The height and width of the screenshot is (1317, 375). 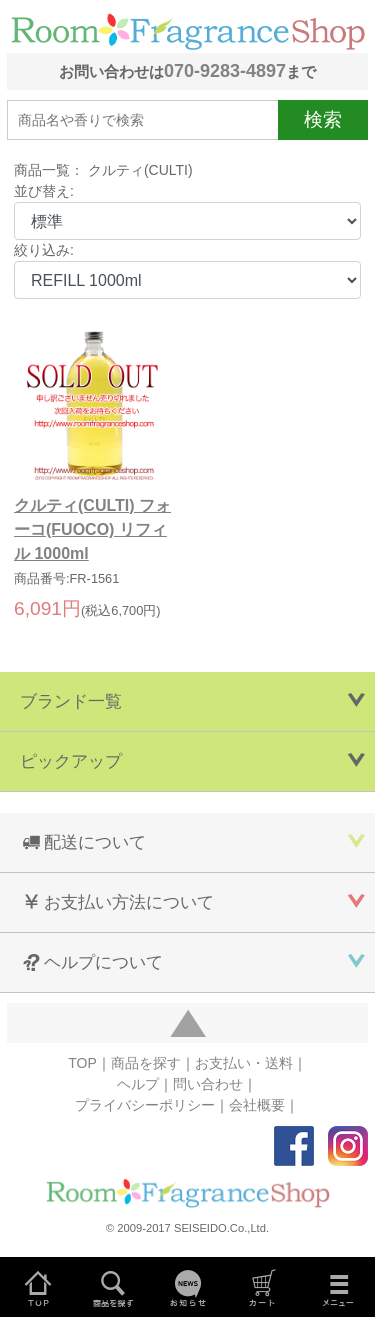 What do you see at coordinates (323, 119) in the screenshot?
I see `検索` at bounding box center [323, 119].